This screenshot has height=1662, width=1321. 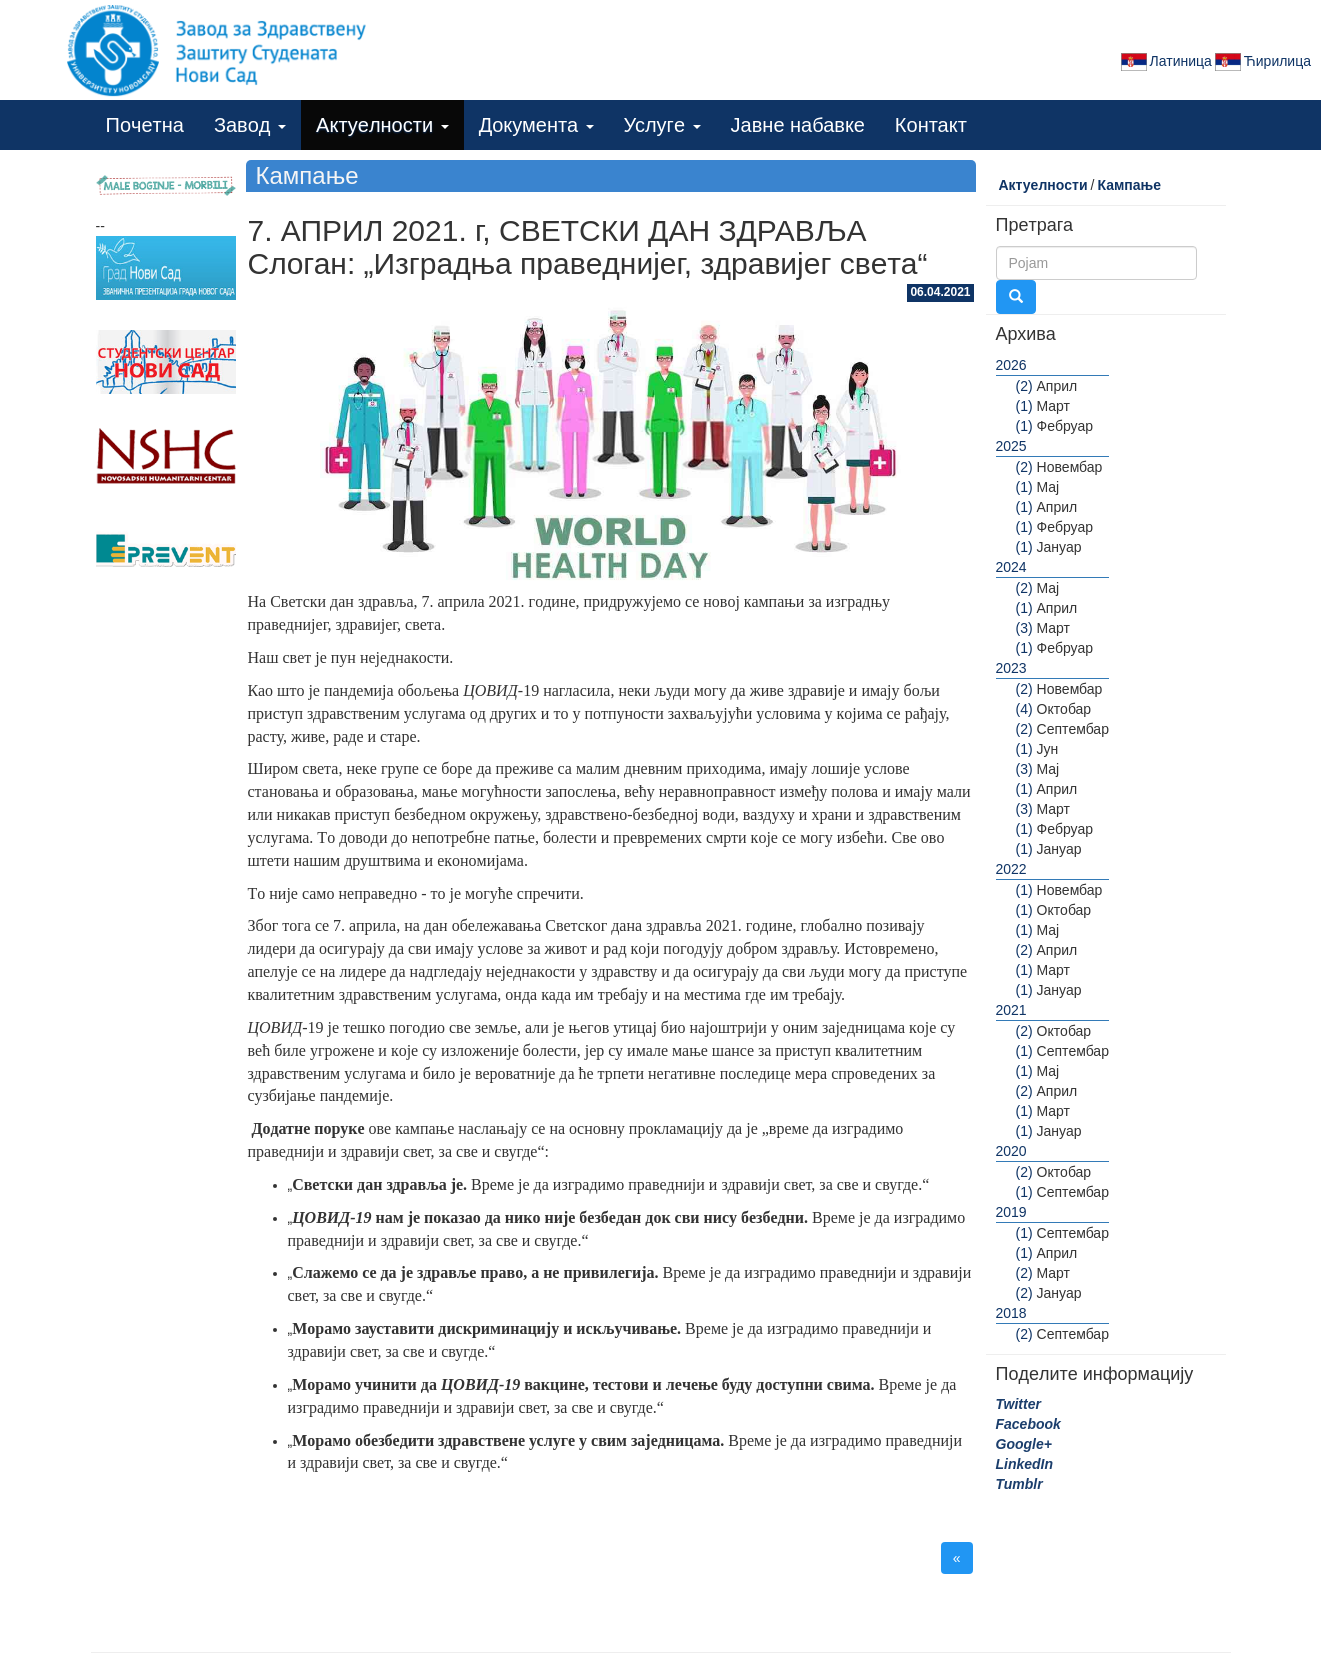 I want to click on Дoкумeнта [button], so click(x=536, y=125).